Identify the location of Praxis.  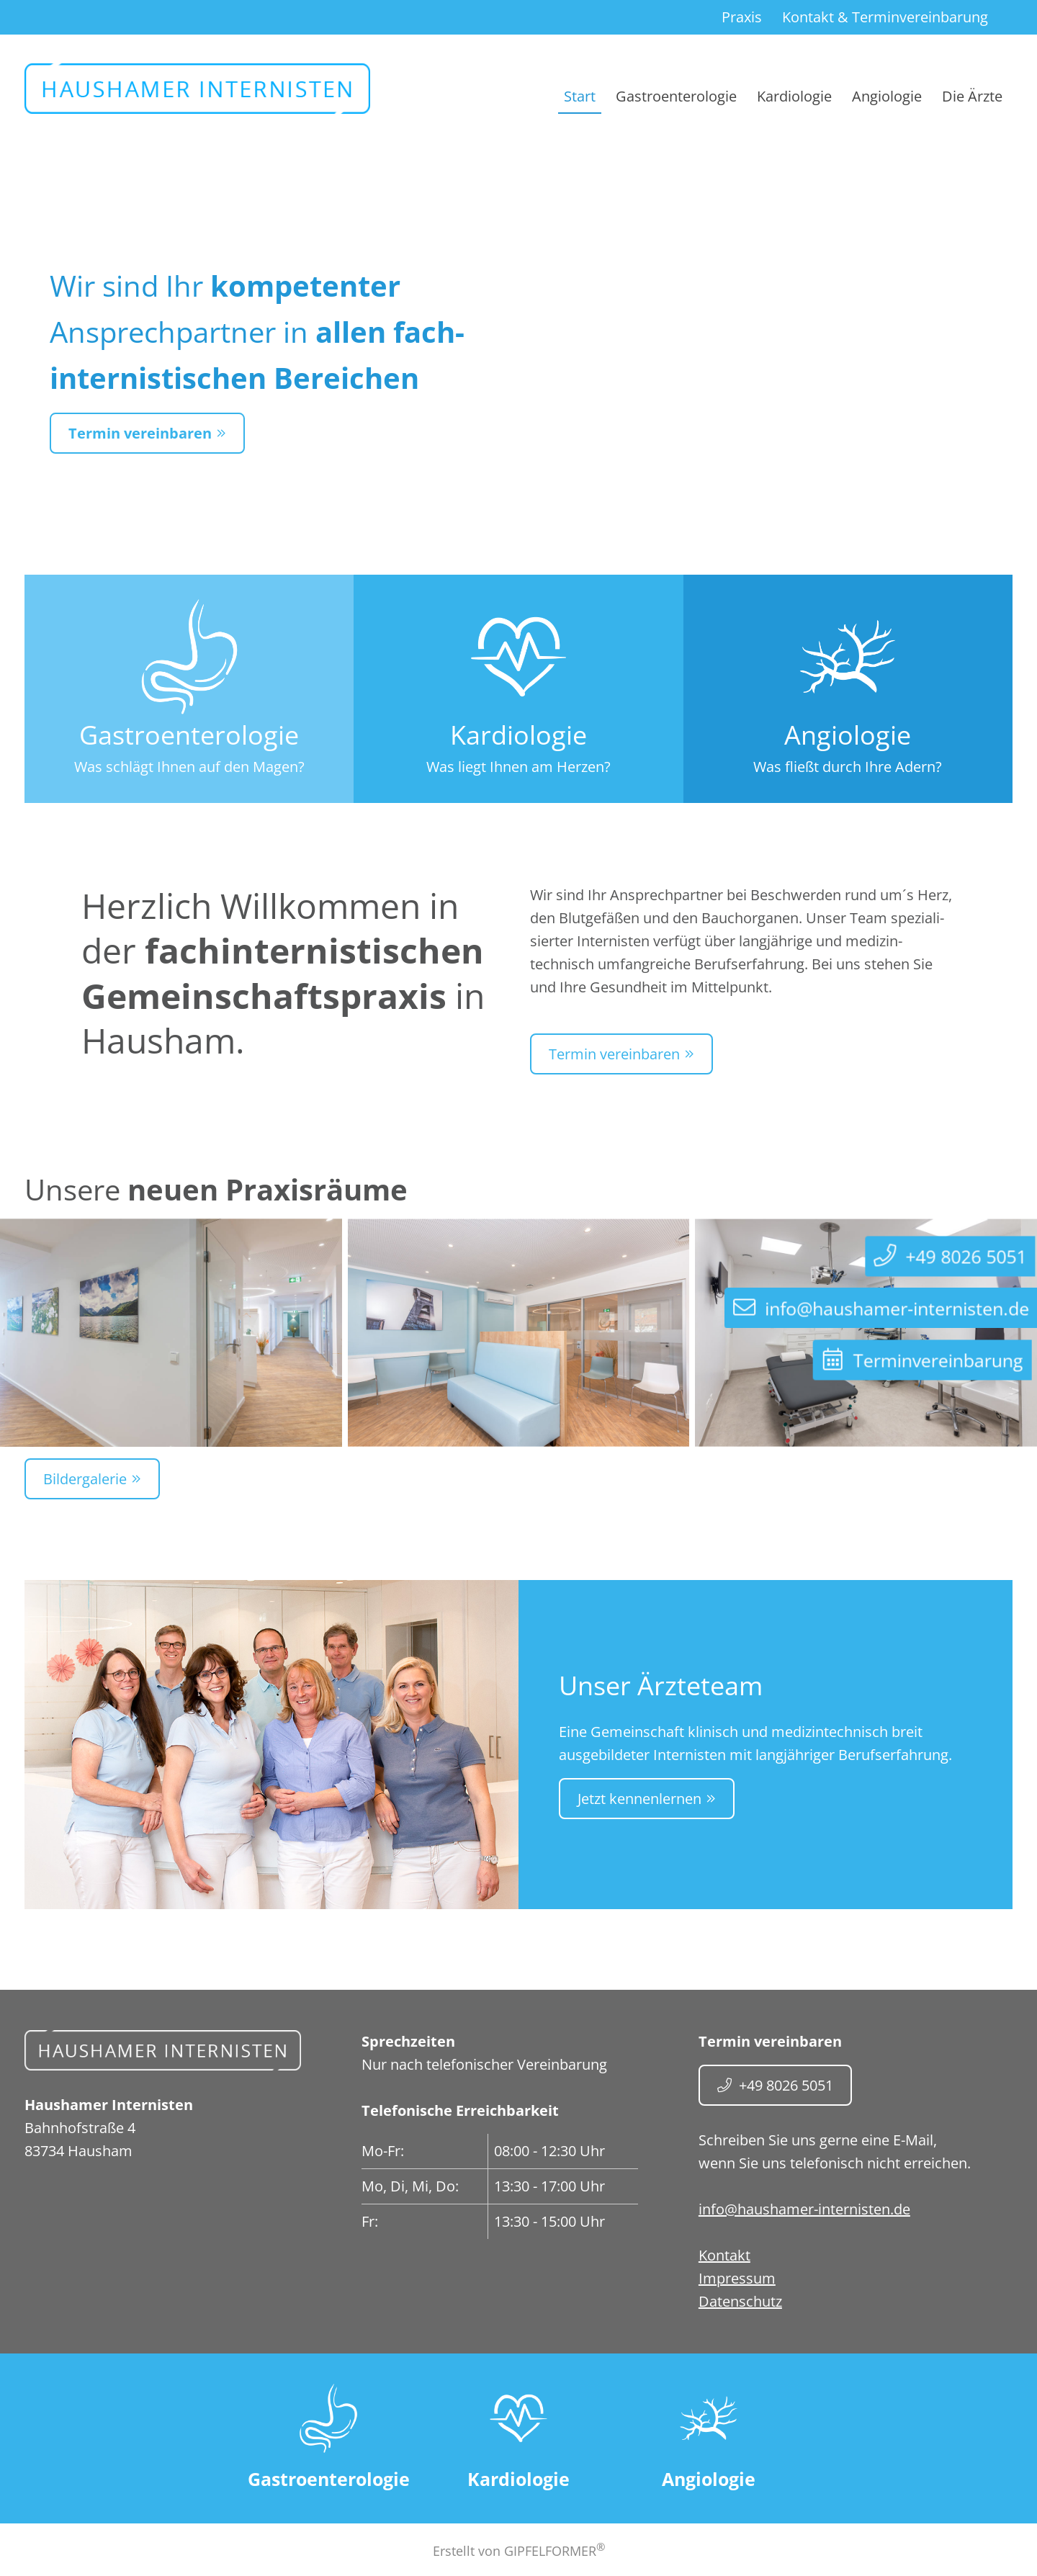
(742, 17).